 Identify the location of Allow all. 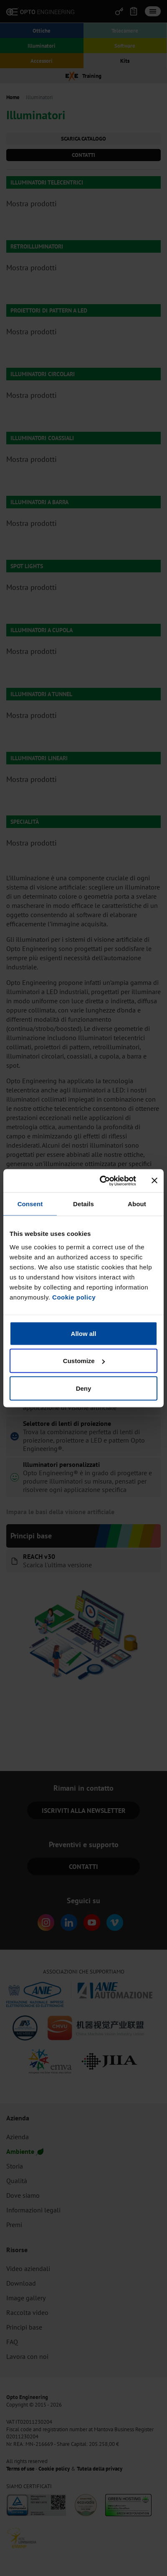
(83, 1333).